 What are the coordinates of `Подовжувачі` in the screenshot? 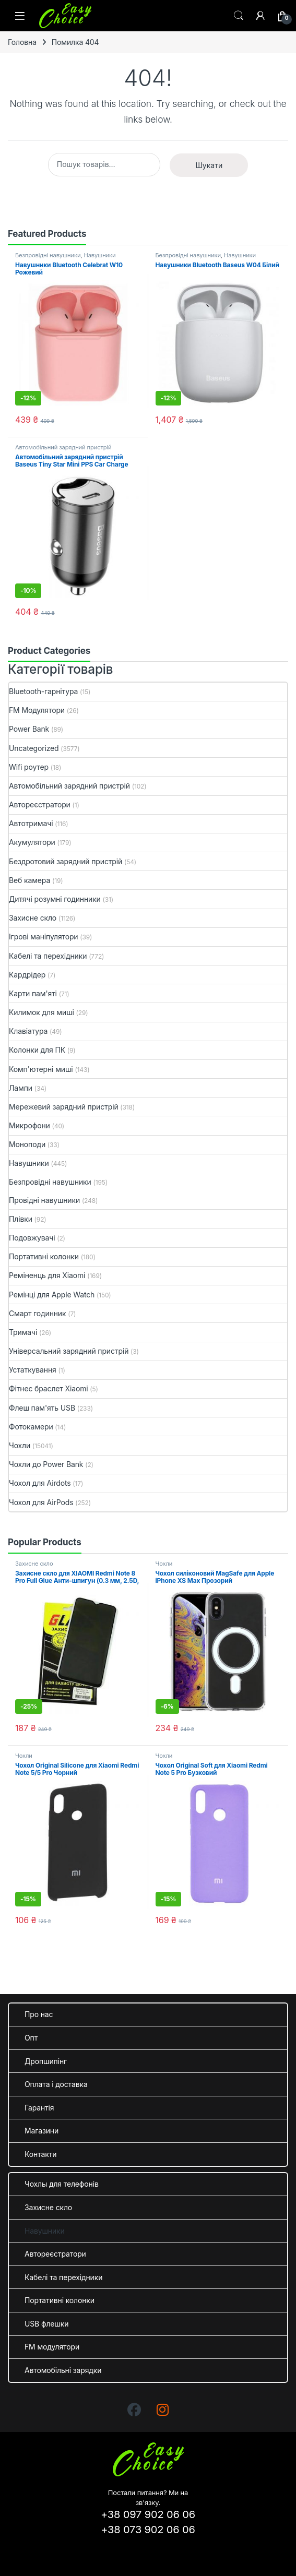 It's located at (32, 1237).